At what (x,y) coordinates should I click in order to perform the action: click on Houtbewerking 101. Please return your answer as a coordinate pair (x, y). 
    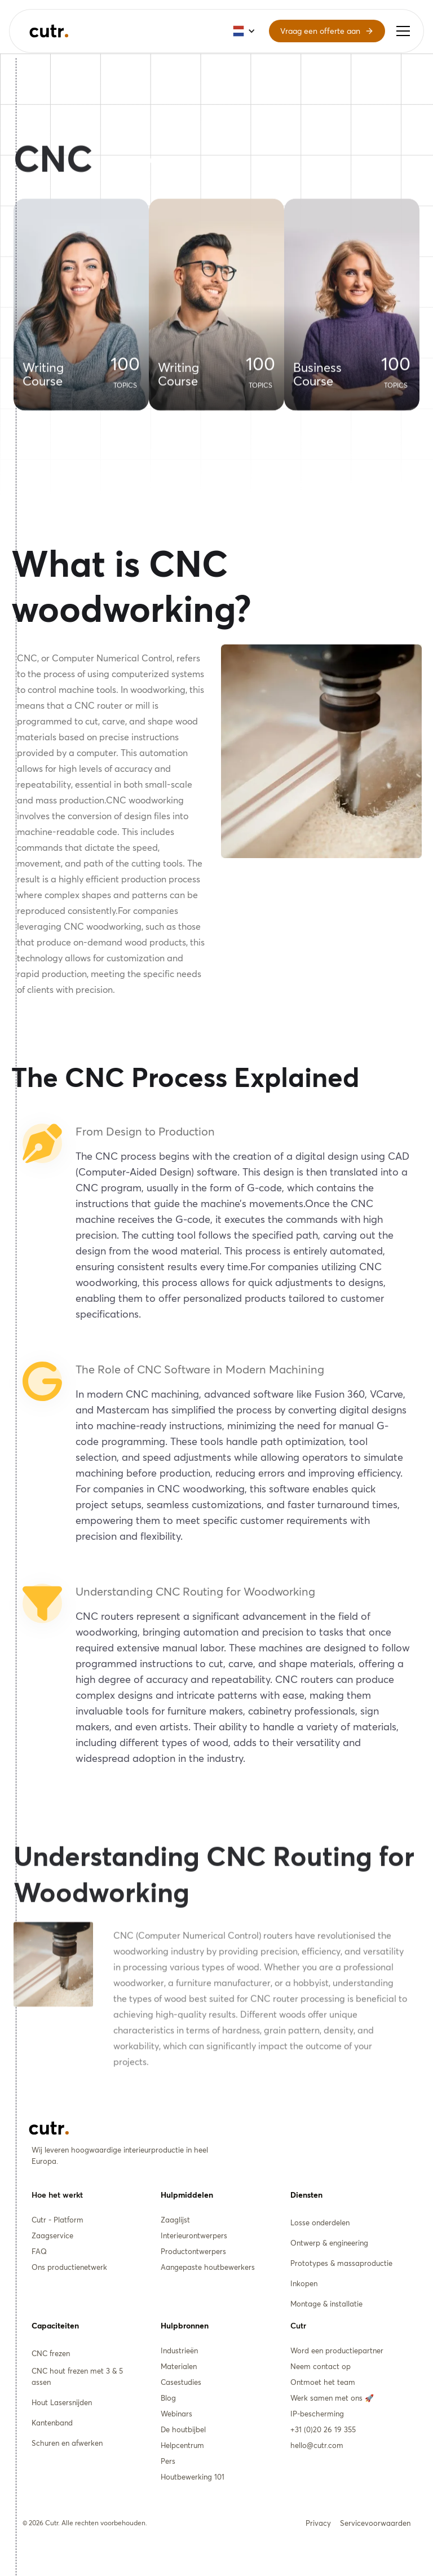
    Looking at the image, I should click on (192, 2476).